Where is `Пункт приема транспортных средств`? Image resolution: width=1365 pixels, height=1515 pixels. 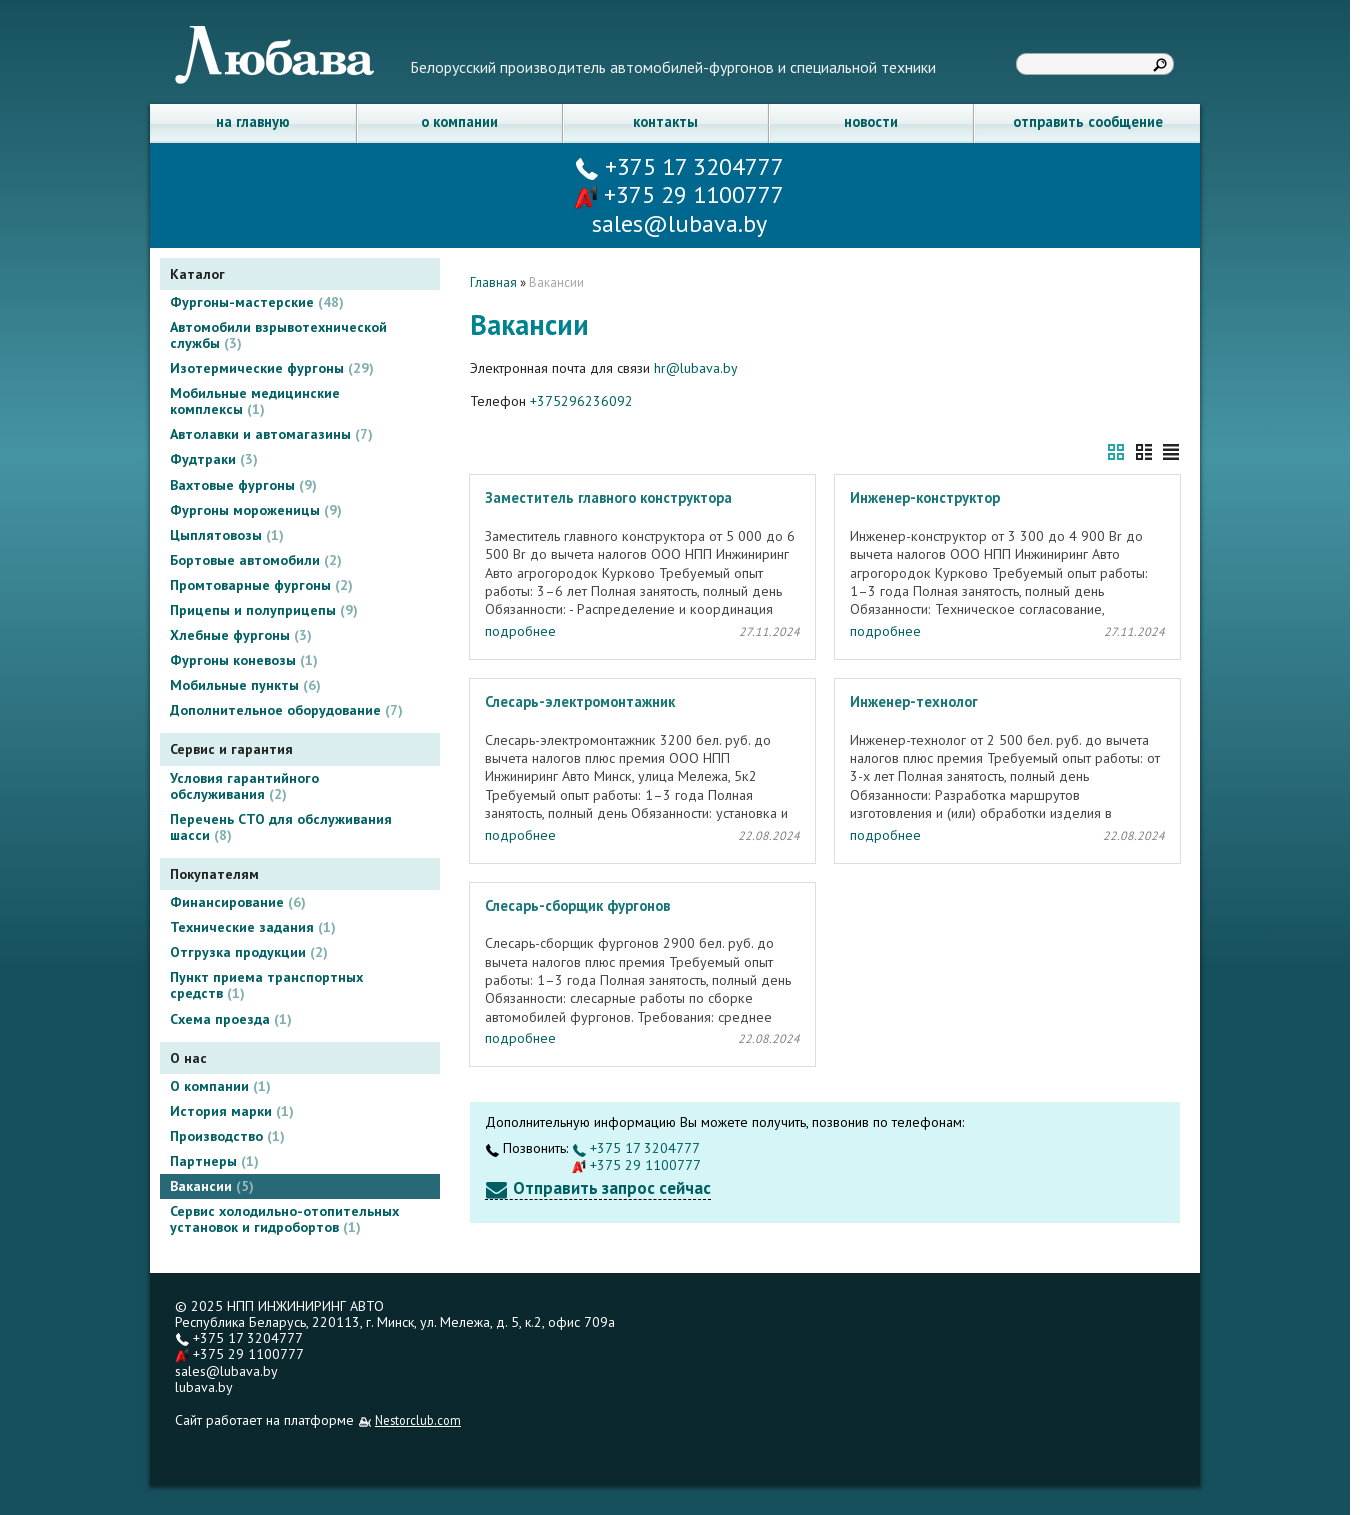 Пункт приема транспортных средств is located at coordinates (266, 985).